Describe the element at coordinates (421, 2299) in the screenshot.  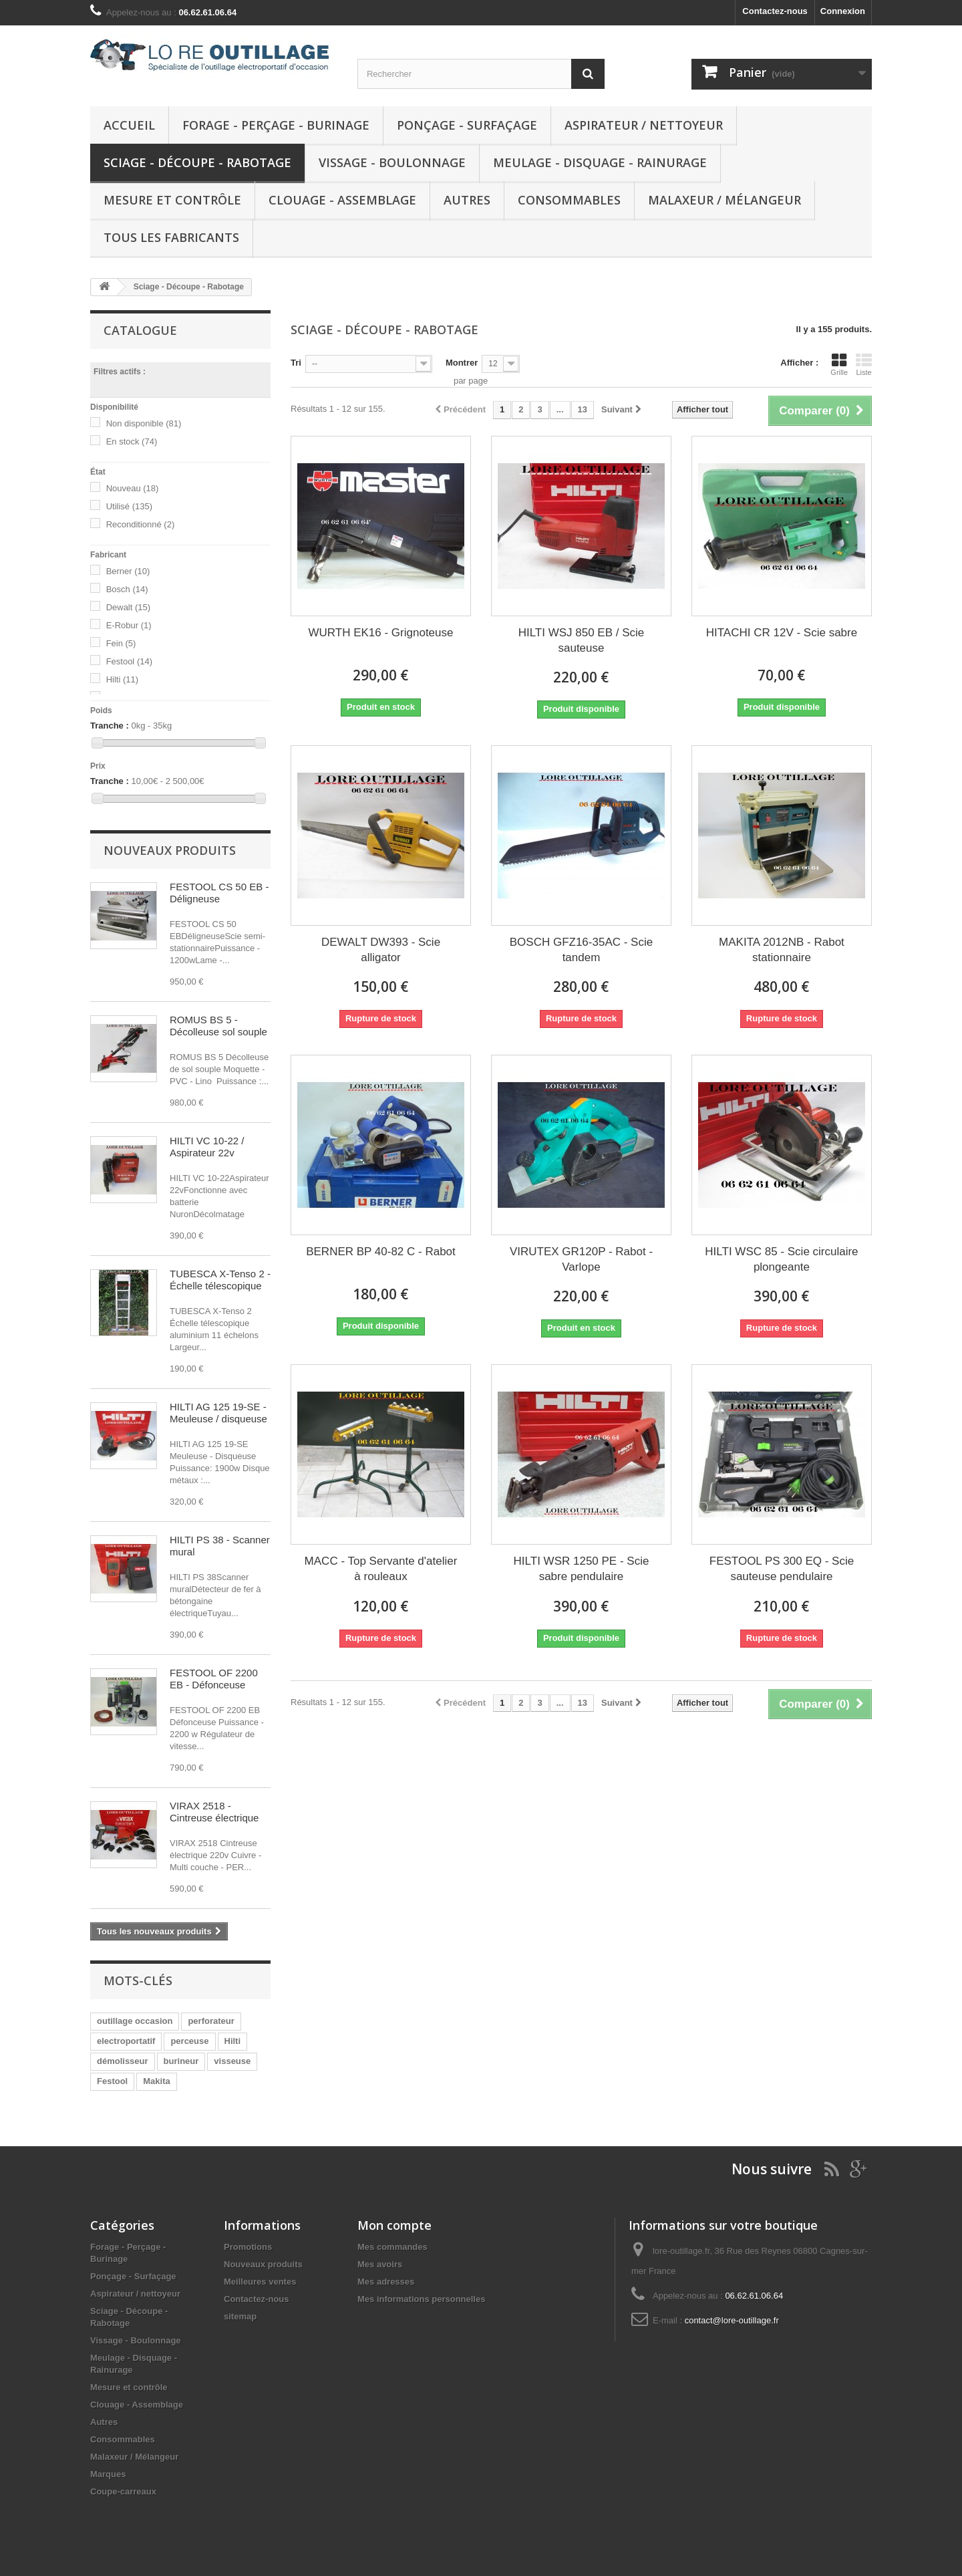
I see `Mes informations personnelles` at that location.